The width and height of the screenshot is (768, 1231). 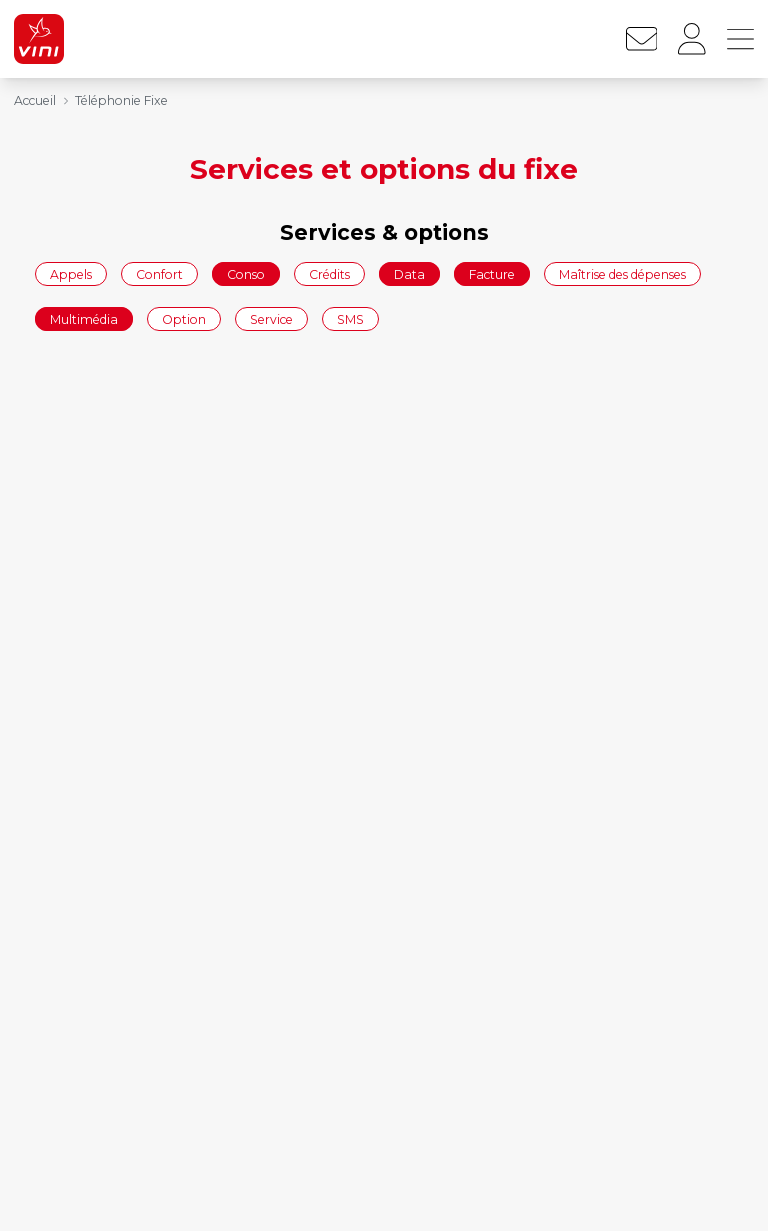 I want to click on Option, so click(x=184, y=319).